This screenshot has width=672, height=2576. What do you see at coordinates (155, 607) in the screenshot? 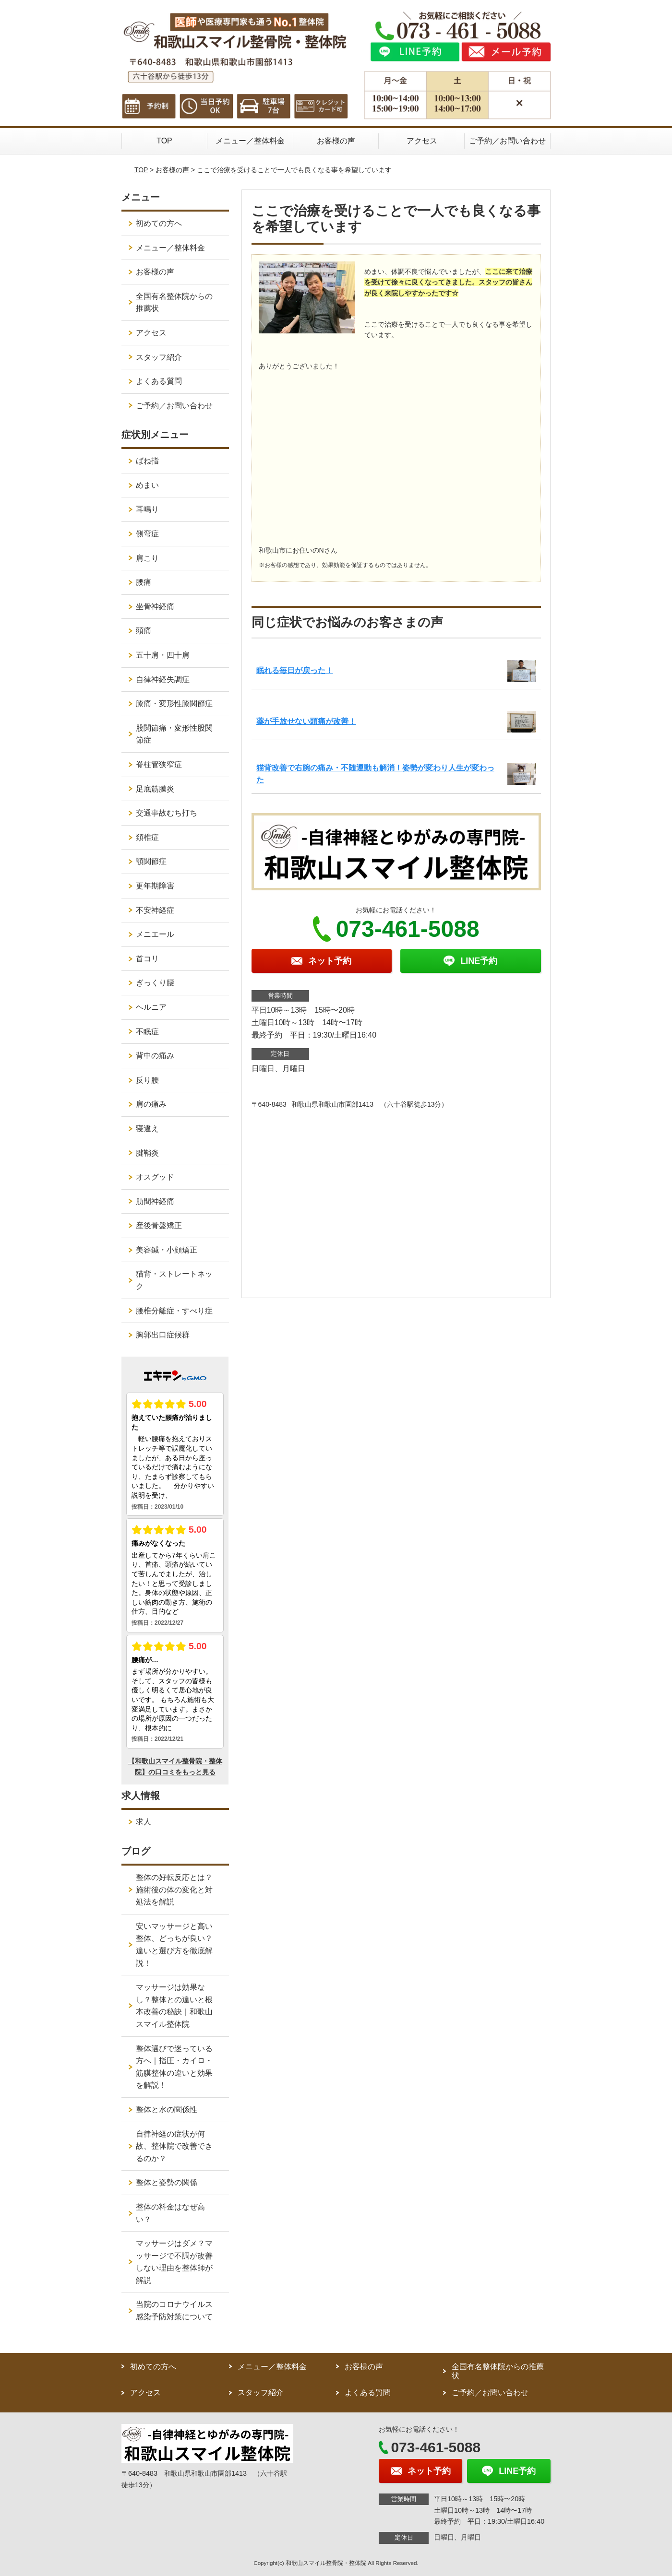
I see `坐骨神経痛` at bounding box center [155, 607].